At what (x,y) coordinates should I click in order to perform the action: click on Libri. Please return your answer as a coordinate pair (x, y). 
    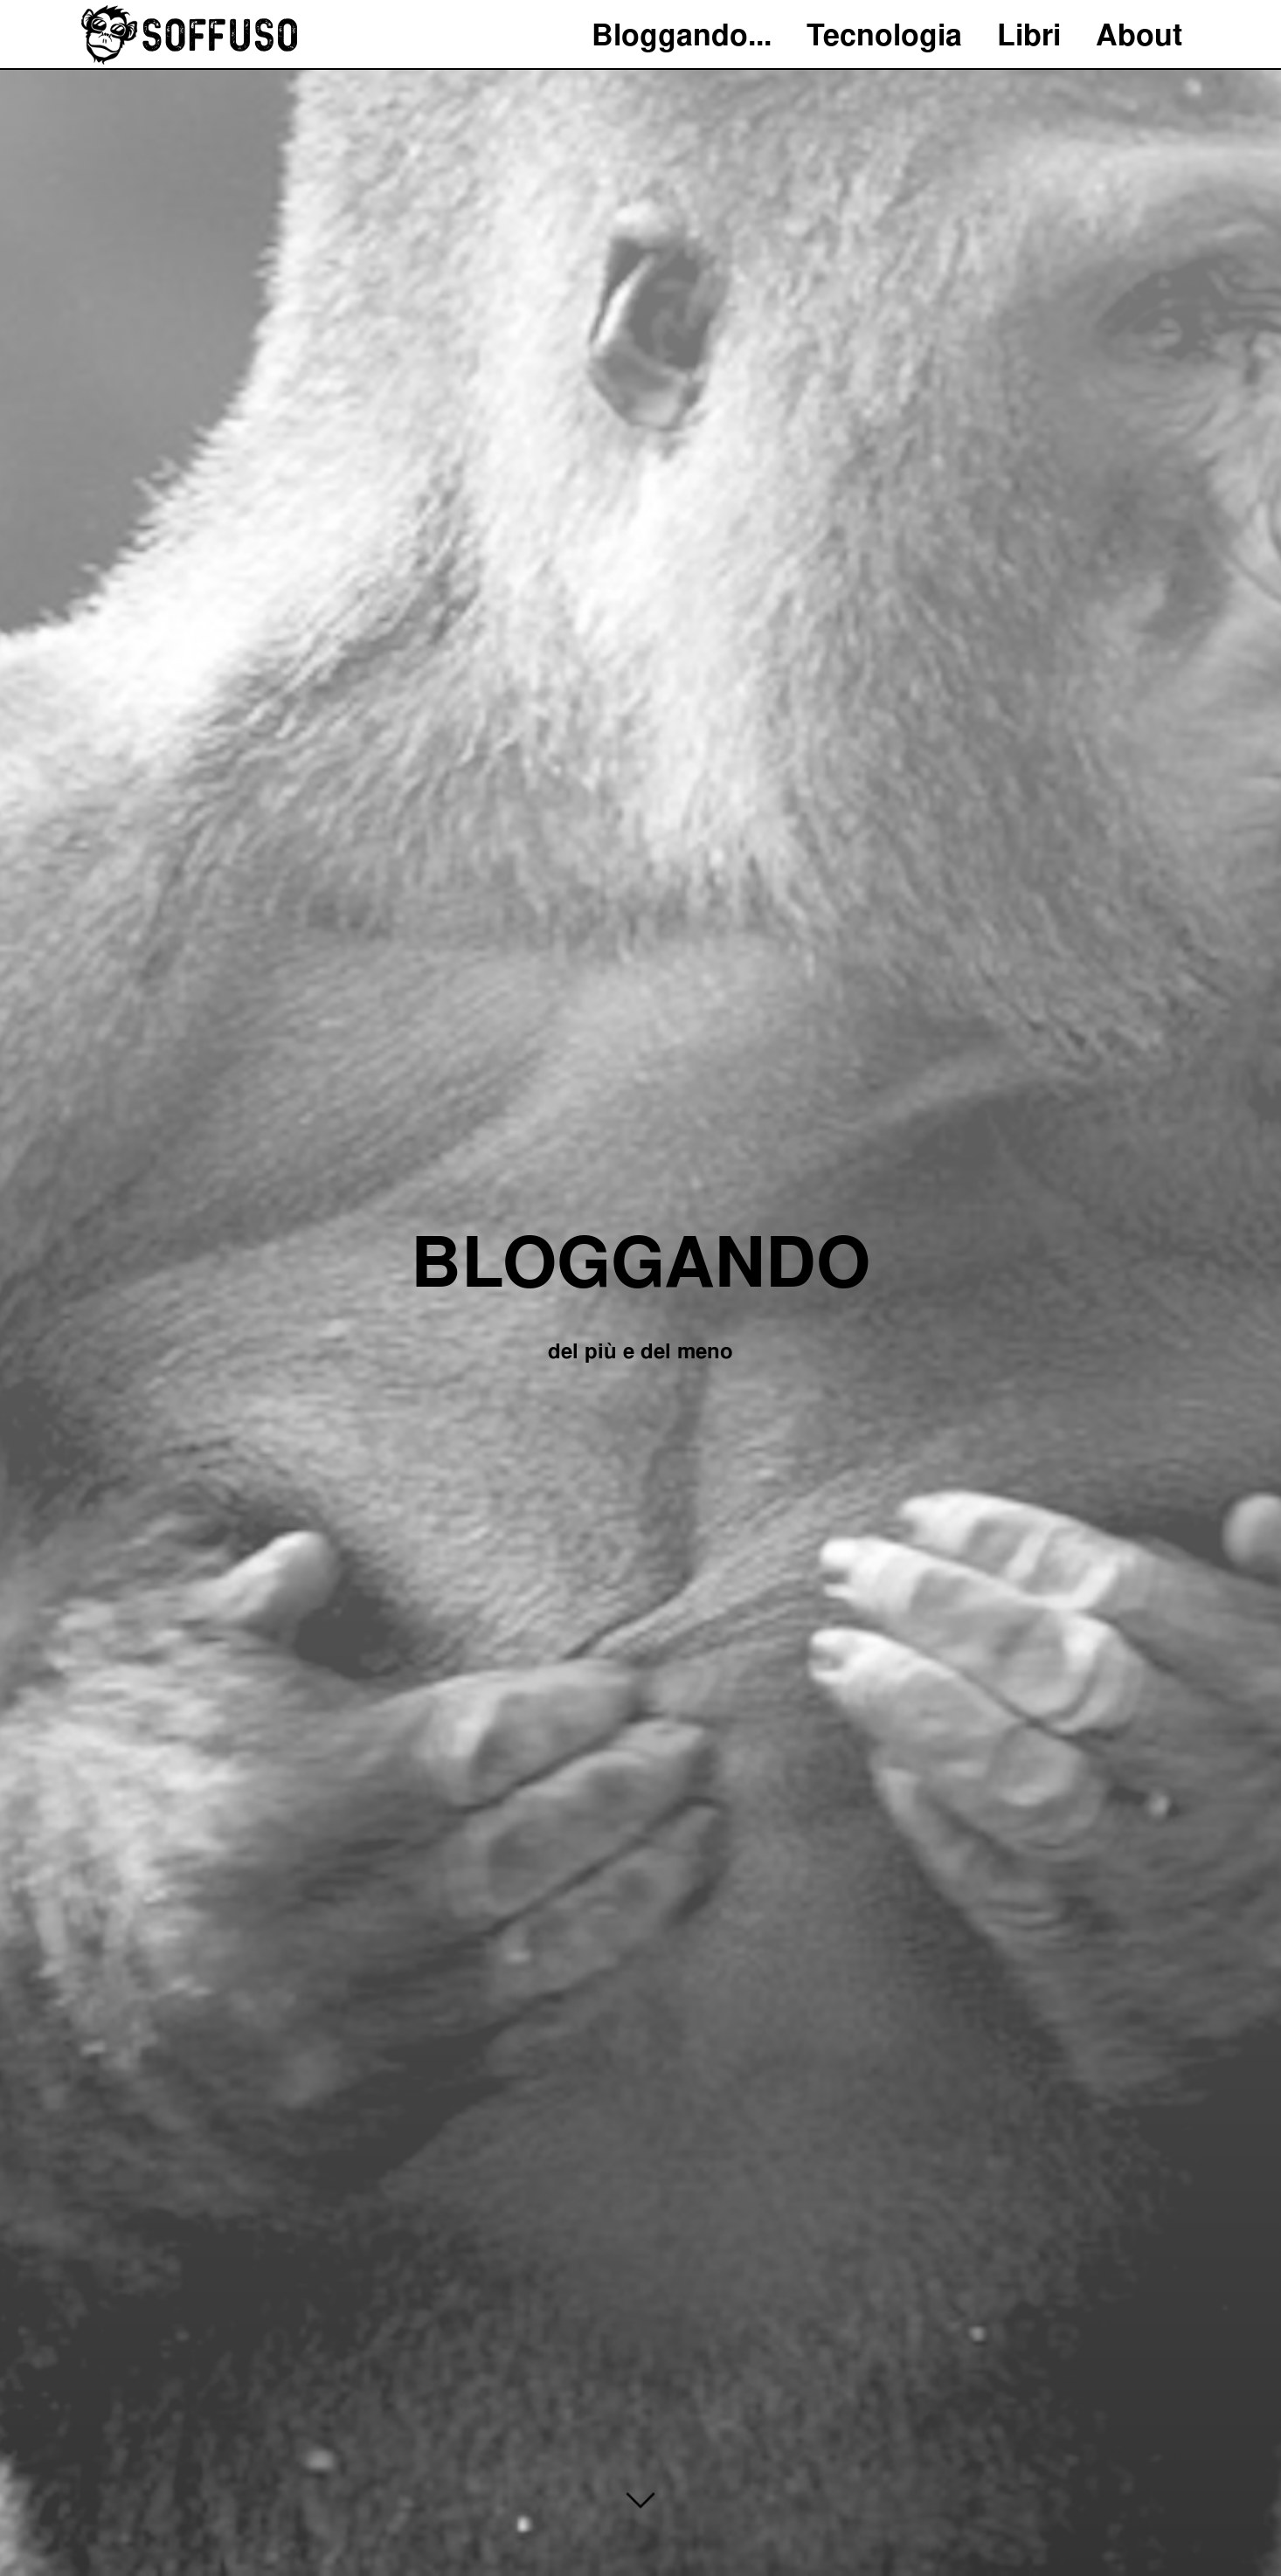
    Looking at the image, I should click on (1029, 35).